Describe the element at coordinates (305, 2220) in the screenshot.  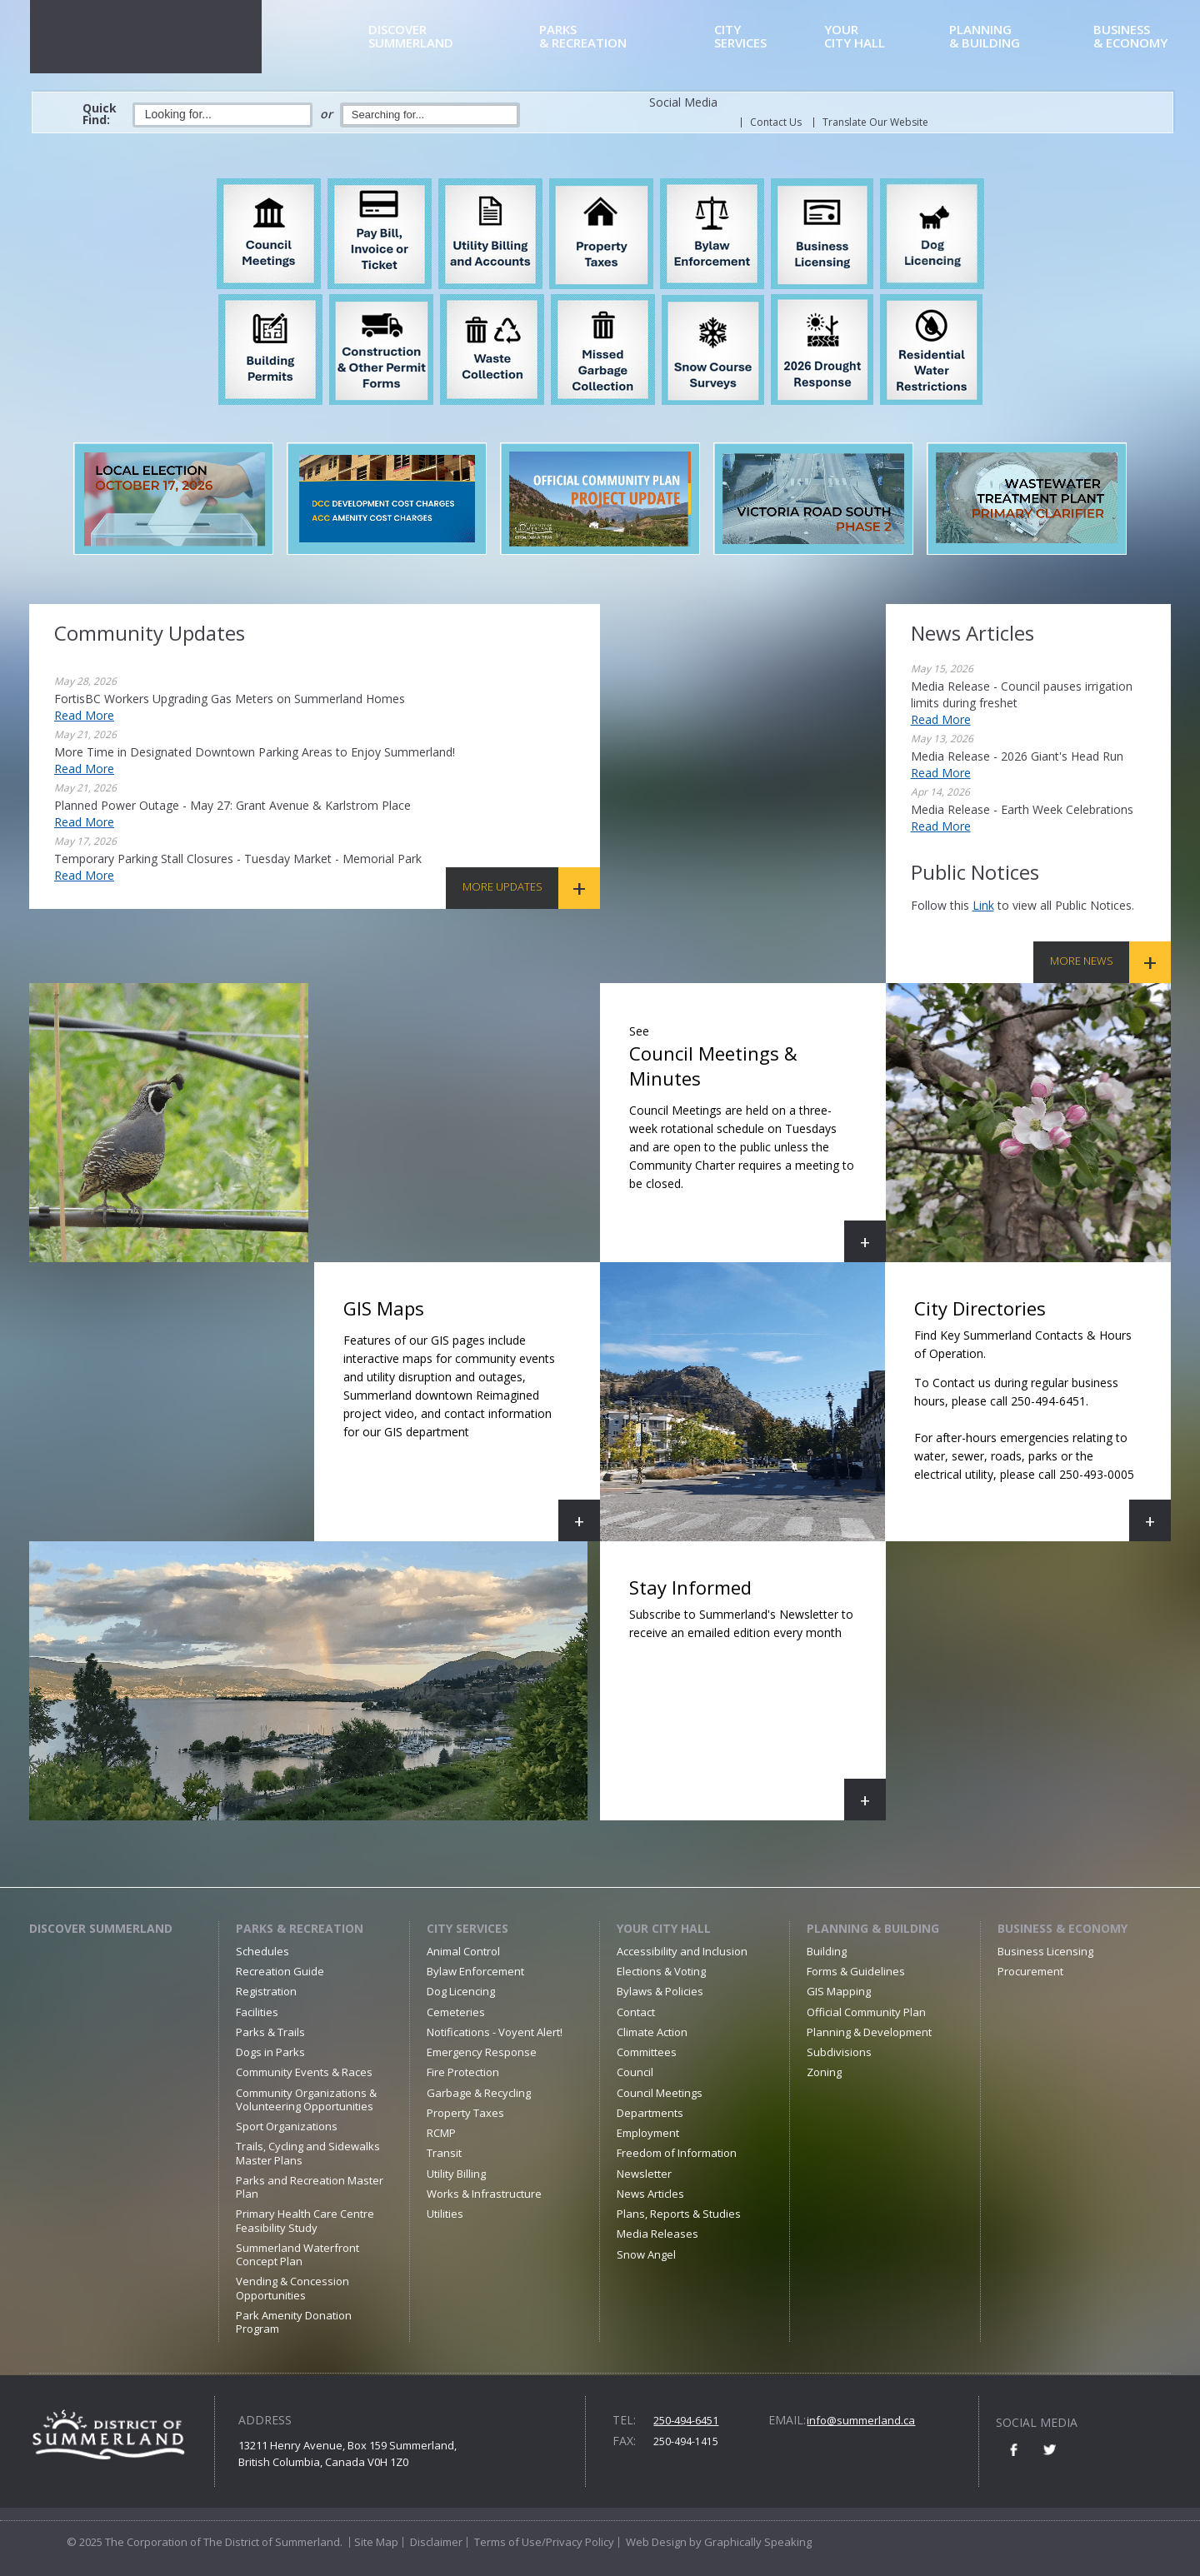
I see `Primary Health Care Centre Feasibility Study` at that location.